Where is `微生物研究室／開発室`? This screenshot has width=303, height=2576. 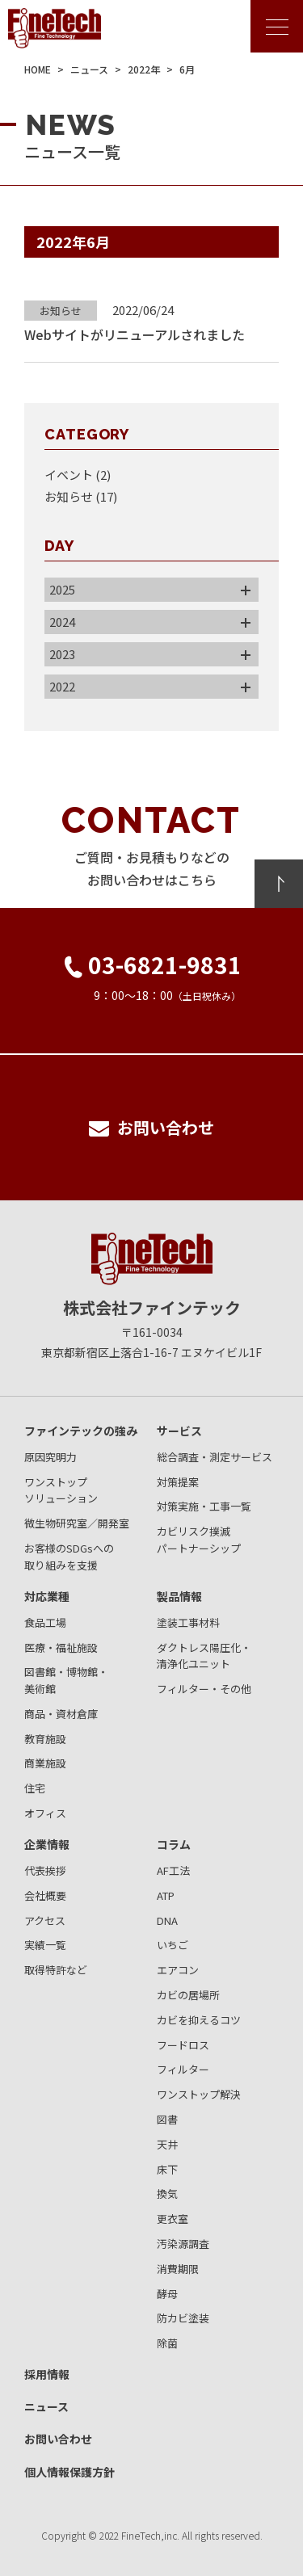 微生物研究室／開発室 is located at coordinates (76, 1523).